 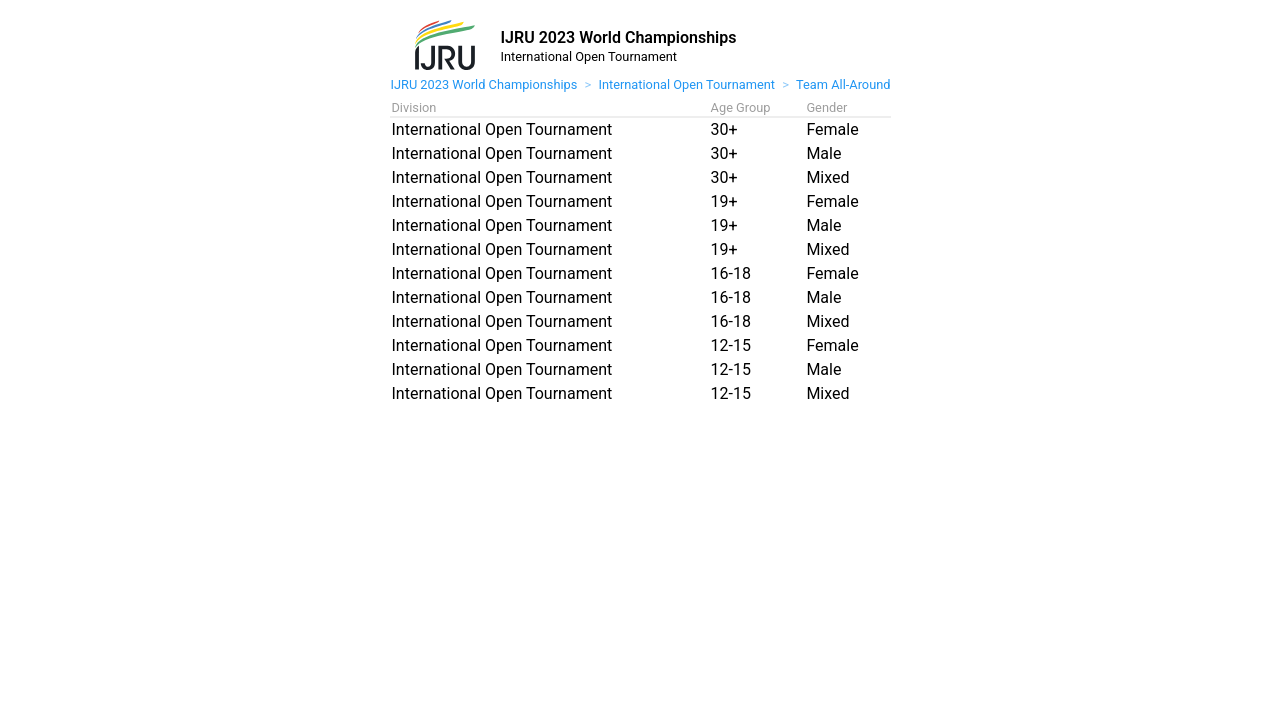 What do you see at coordinates (686, 84) in the screenshot?
I see `International Open Tournament` at bounding box center [686, 84].